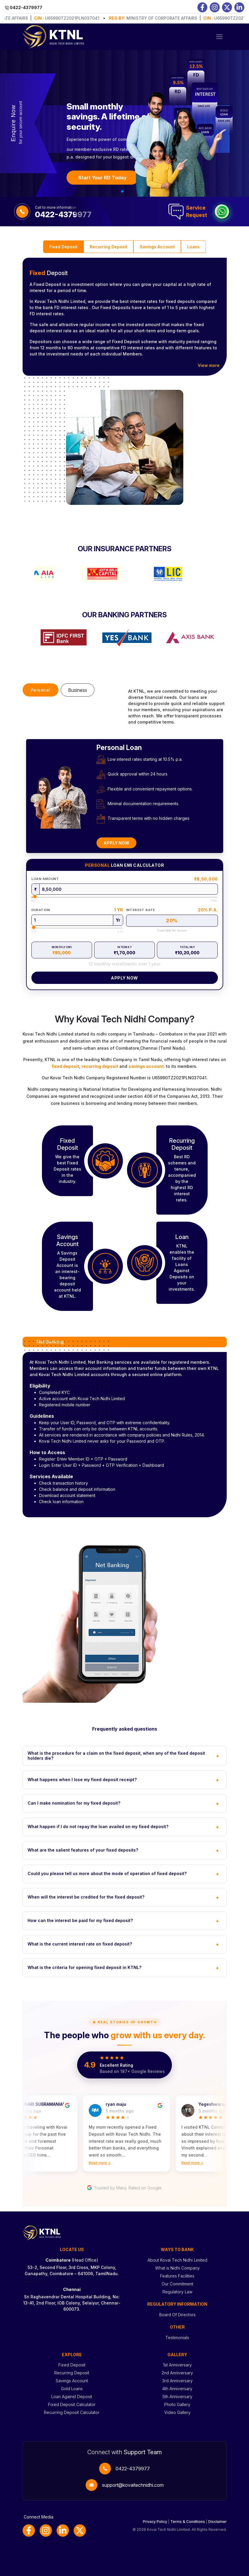 This screenshot has width=249, height=2576. Describe the element at coordinates (193, 246) in the screenshot. I see `Loans [tab]` at that location.